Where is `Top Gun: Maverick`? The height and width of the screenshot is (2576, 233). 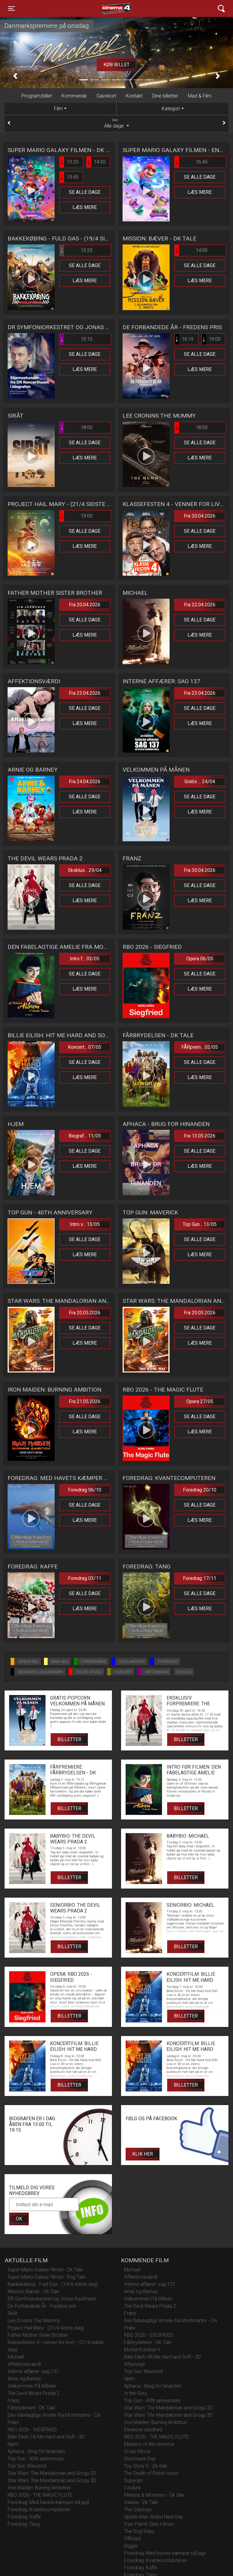 Top Gun: Maverick is located at coordinates (27, 2466).